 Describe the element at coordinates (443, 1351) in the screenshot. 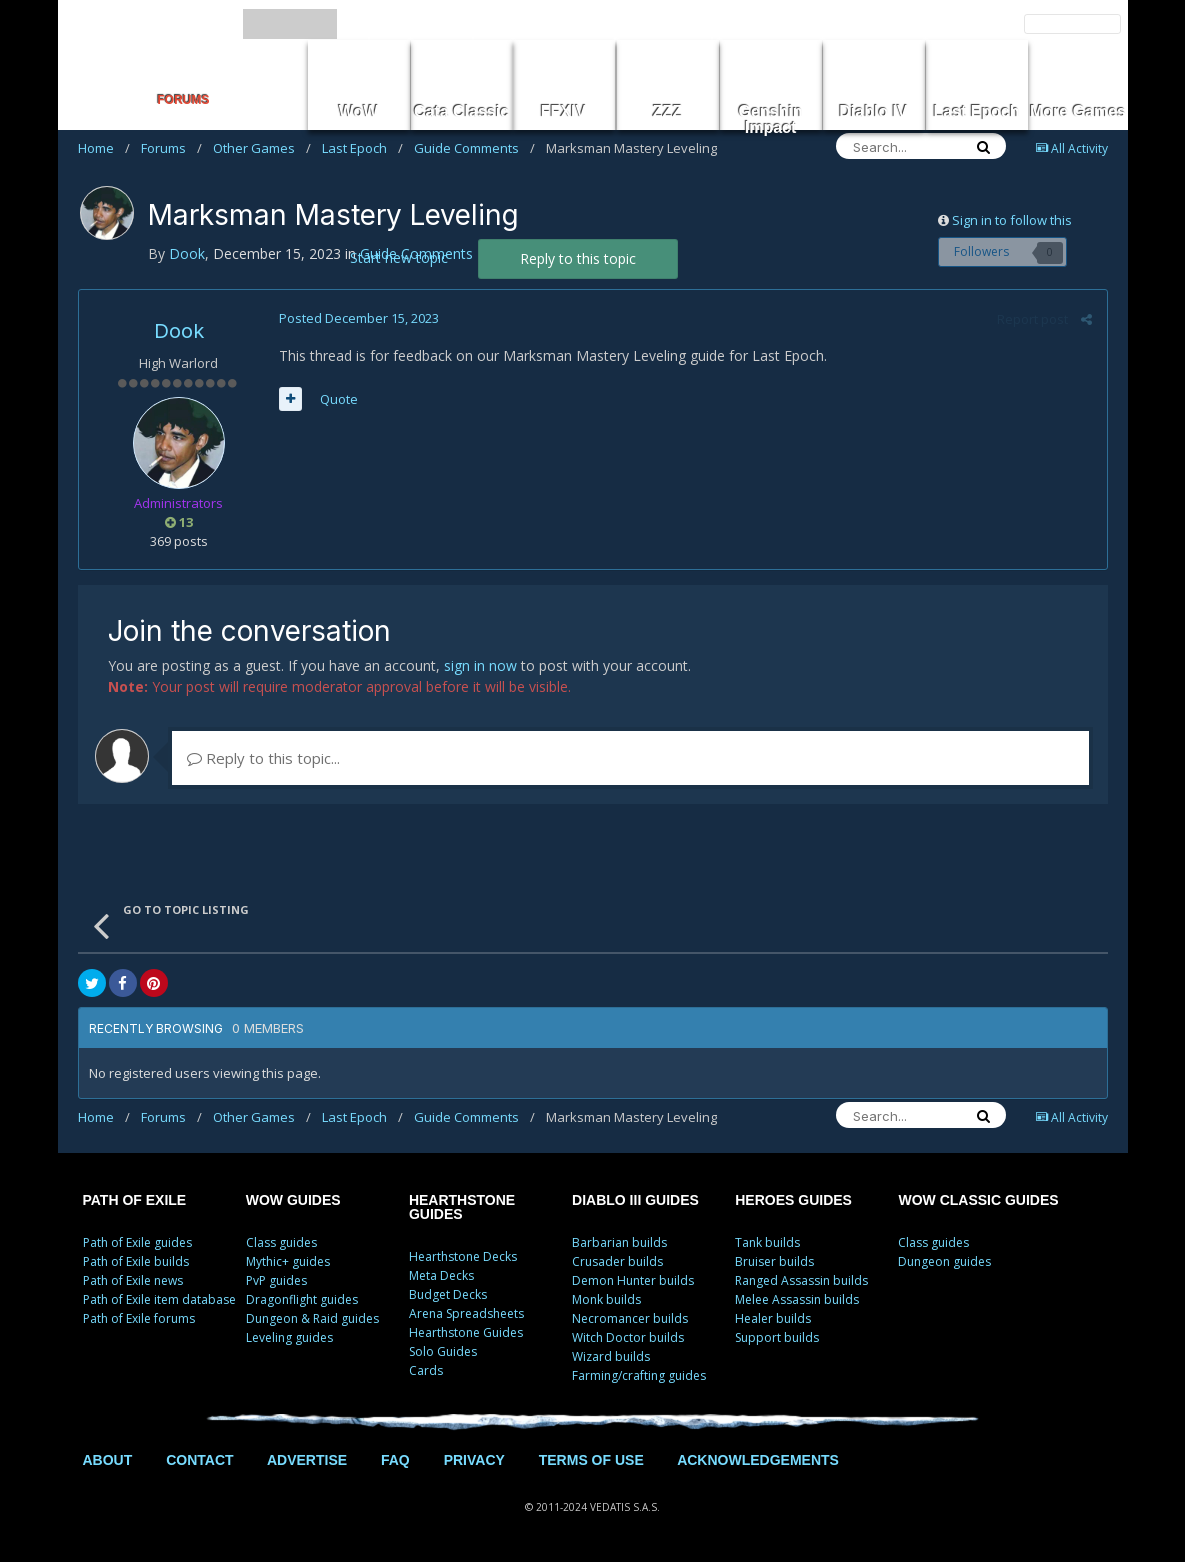

I see `Solo Guides` at that location.